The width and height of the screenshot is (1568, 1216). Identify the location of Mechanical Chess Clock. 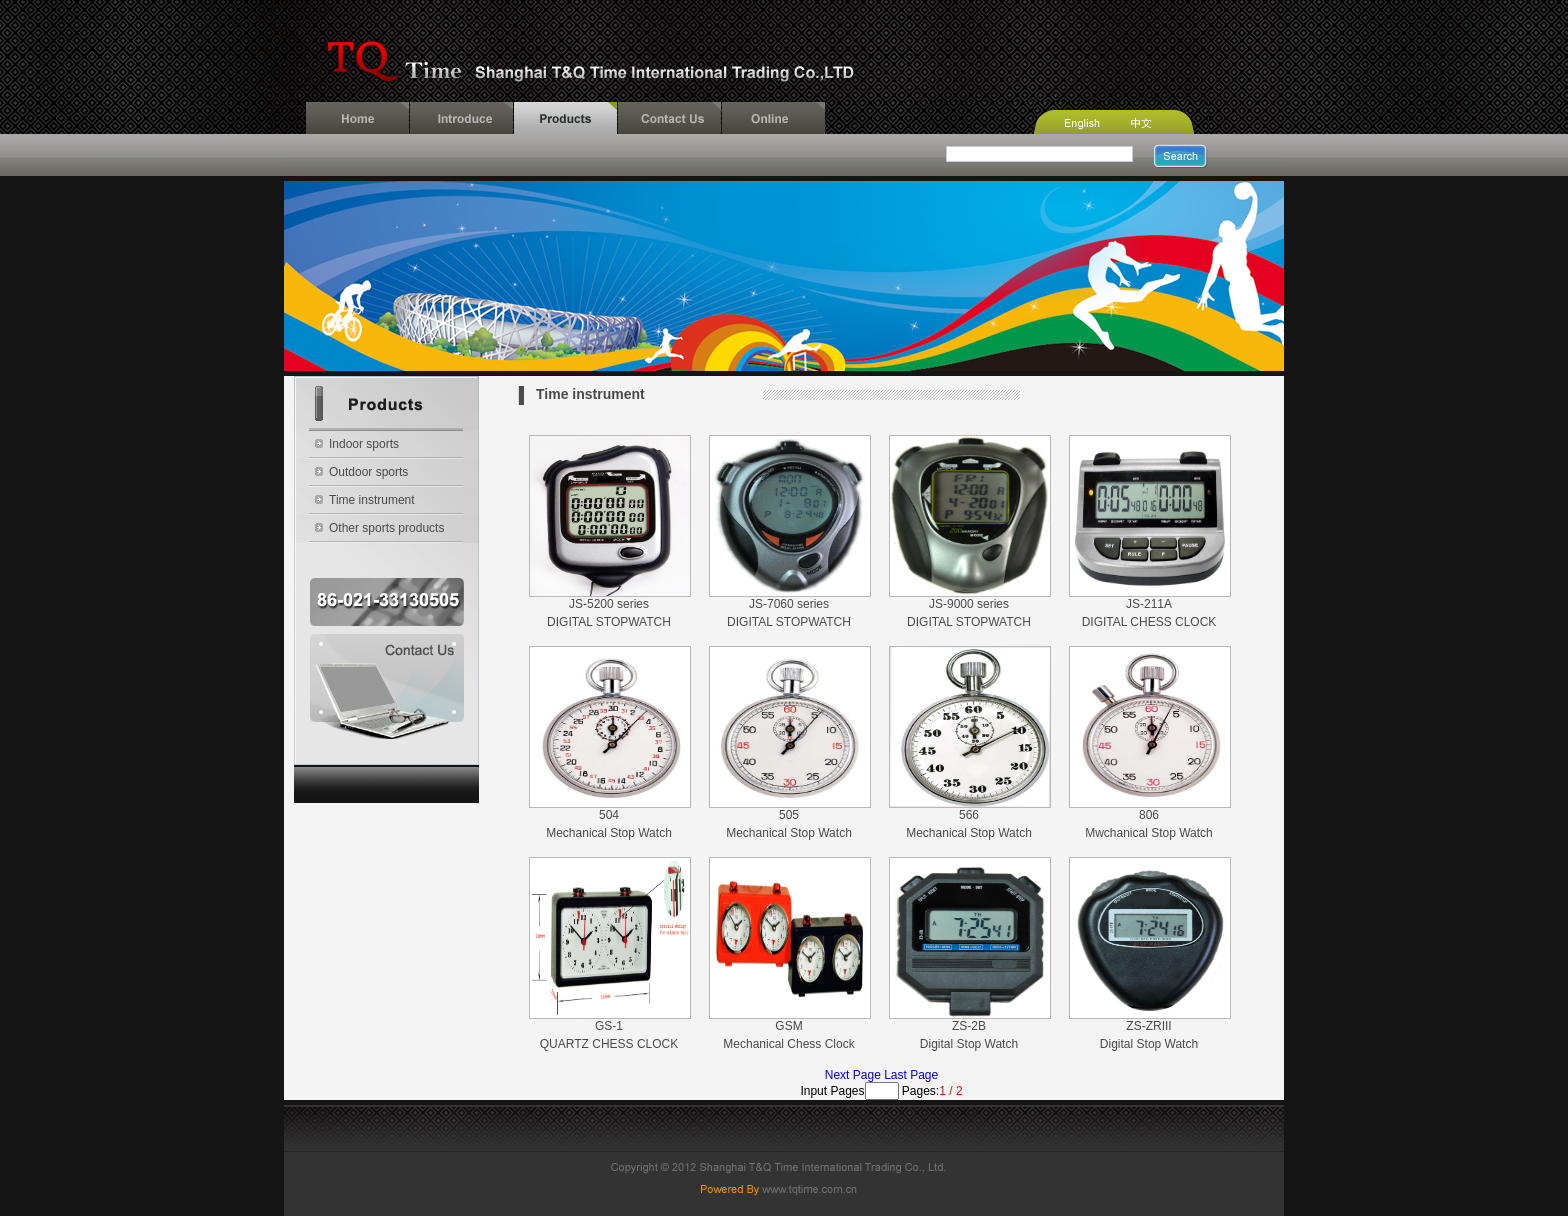
(788, 1044).